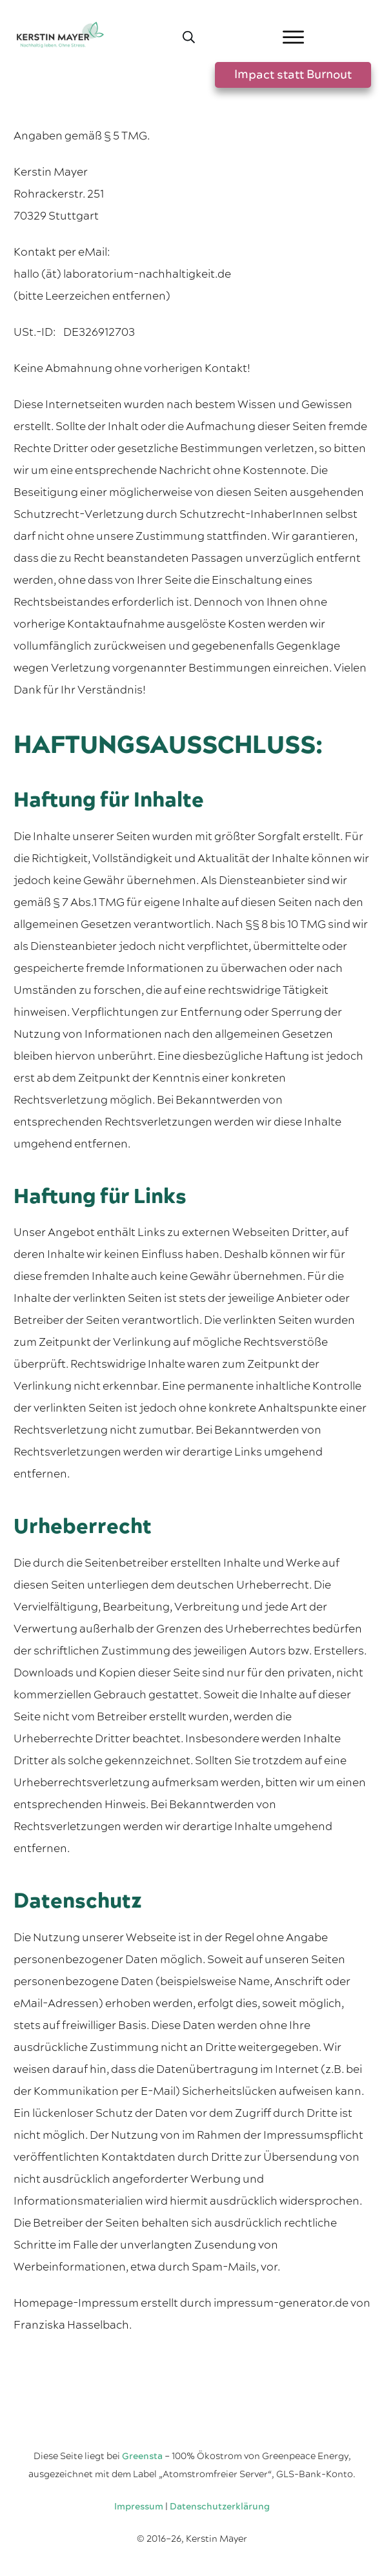 Image resolution: width=384 pixels, height=2576 pixels. Describe the element at coordinates (220, 2506) in the screenshot. I see `Datenschutzerklärung` at that location.